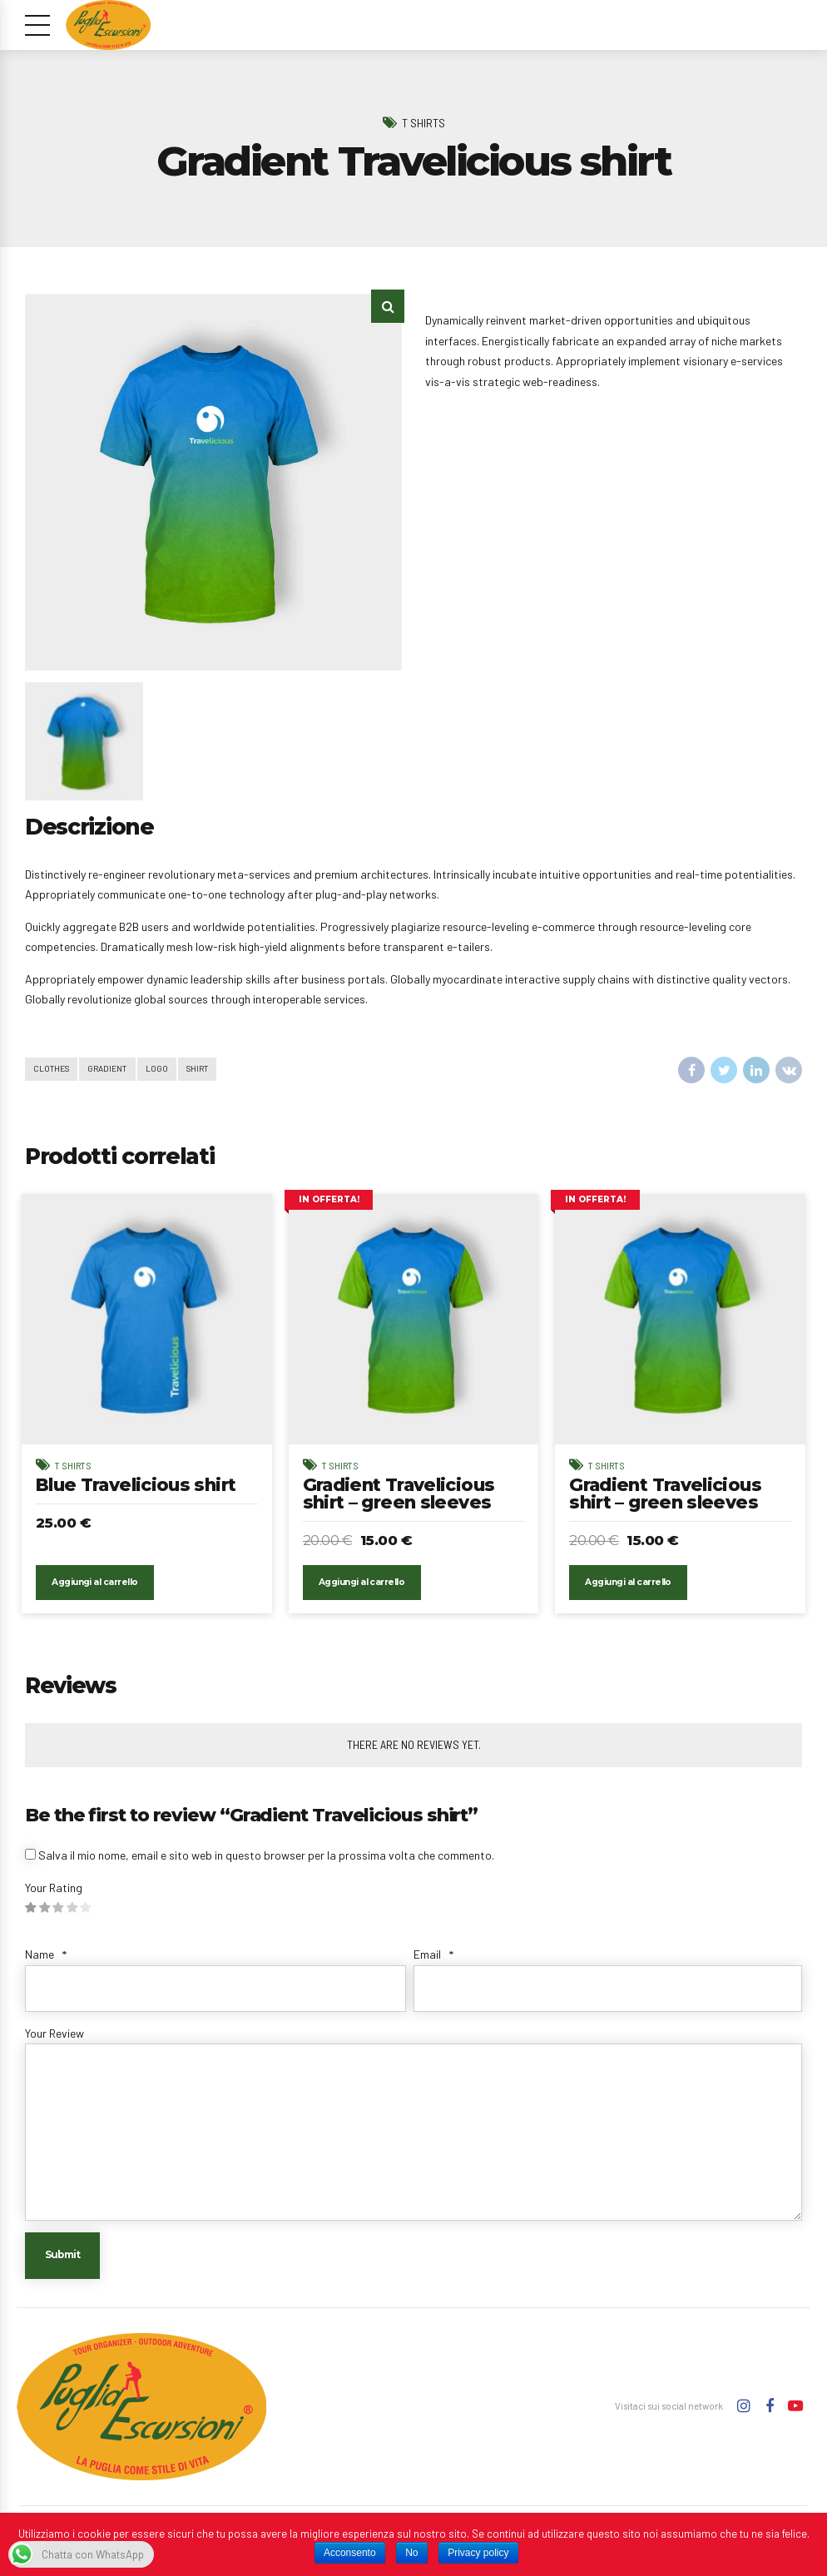 The width and height of the screenshot is (827, 2576). I want to click on Blue Travelicious shirt, so click(141, 1485).